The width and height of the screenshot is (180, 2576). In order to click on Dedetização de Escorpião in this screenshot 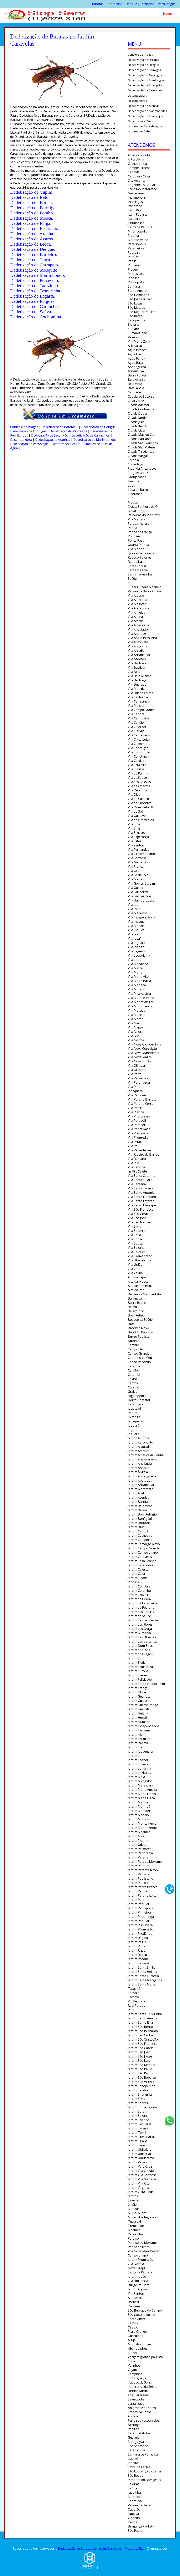, I will do `click(49, 435)`.